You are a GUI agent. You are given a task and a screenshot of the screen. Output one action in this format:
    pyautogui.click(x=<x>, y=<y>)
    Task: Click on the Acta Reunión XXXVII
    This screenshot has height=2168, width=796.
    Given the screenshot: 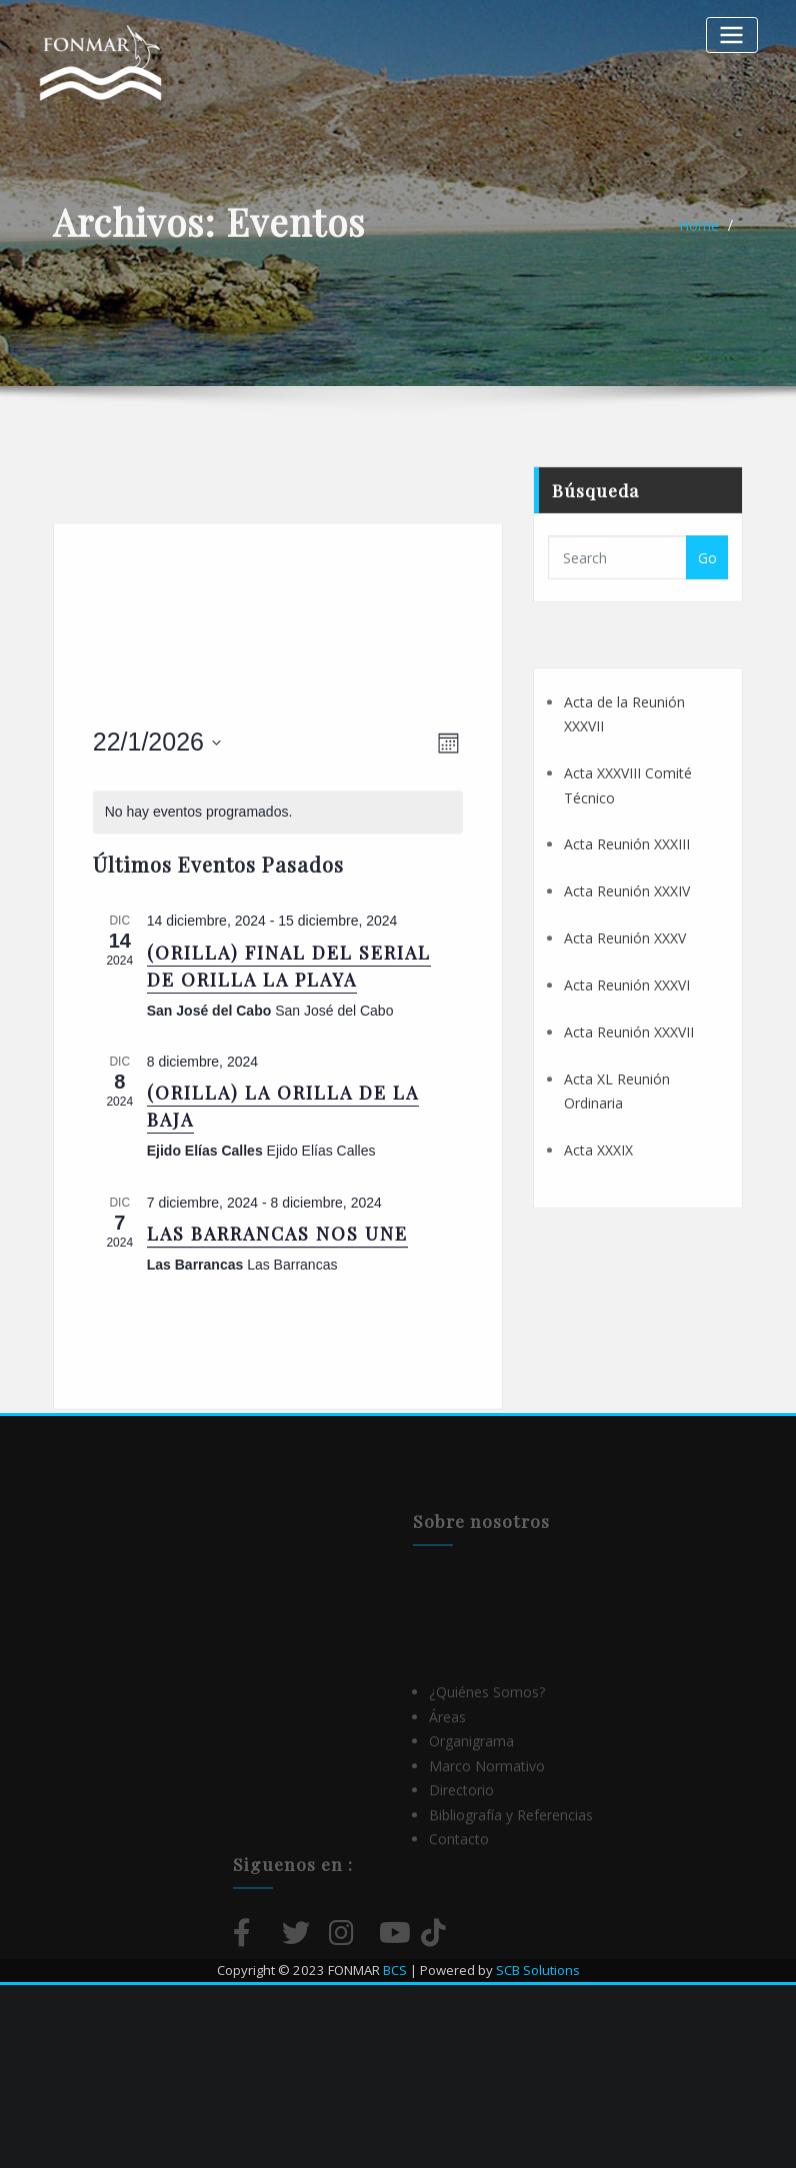 What is the action you would take?
    pyautogui.click(x=629, y=1139)
    